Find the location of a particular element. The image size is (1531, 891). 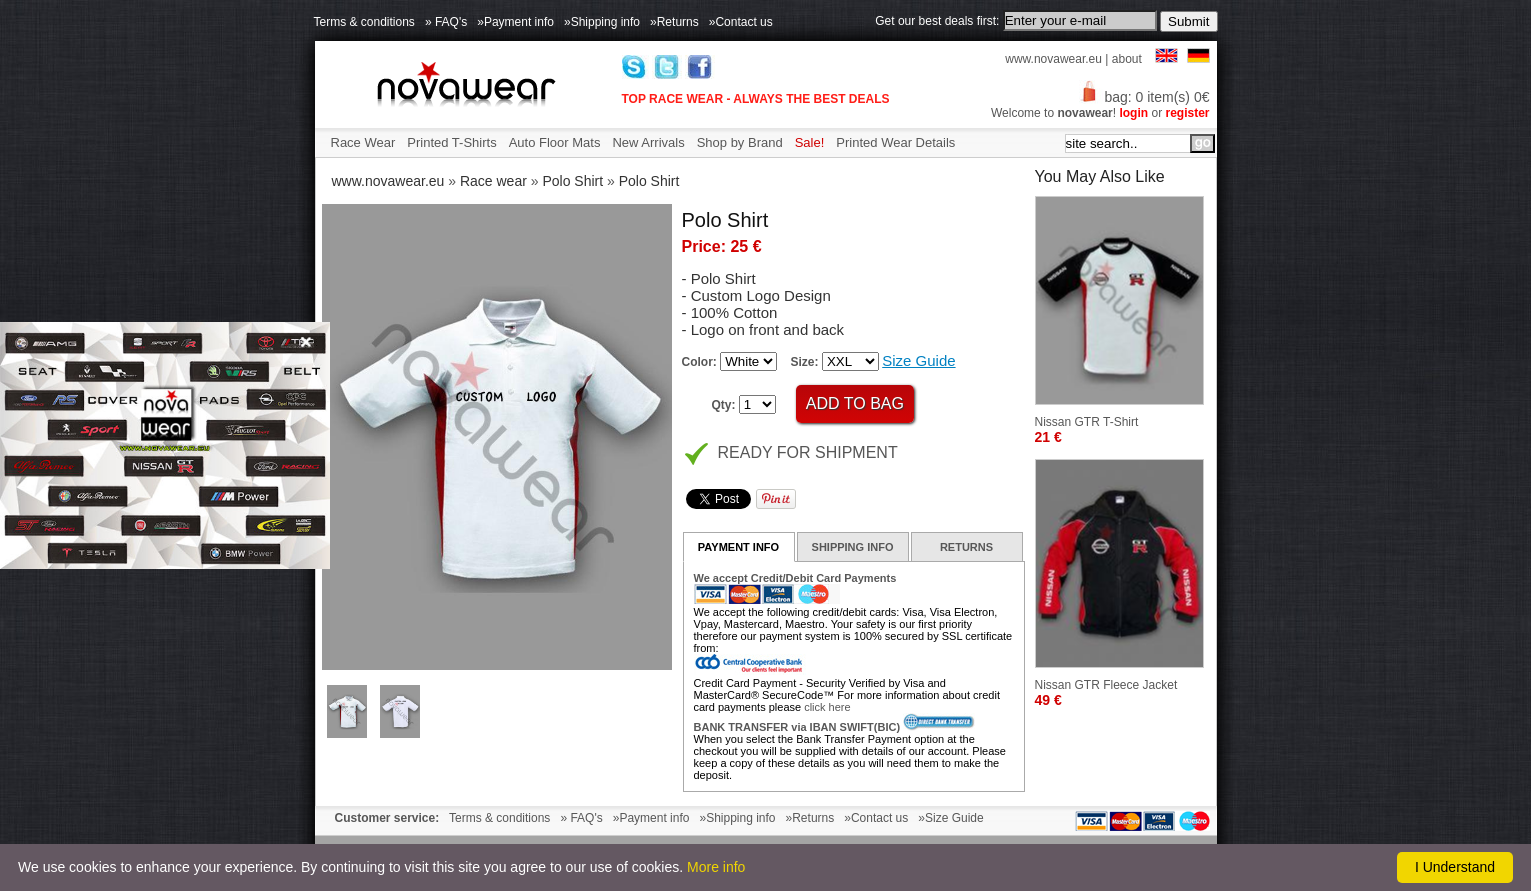

PAYMENT INFO is located at coordinates (738, 547).